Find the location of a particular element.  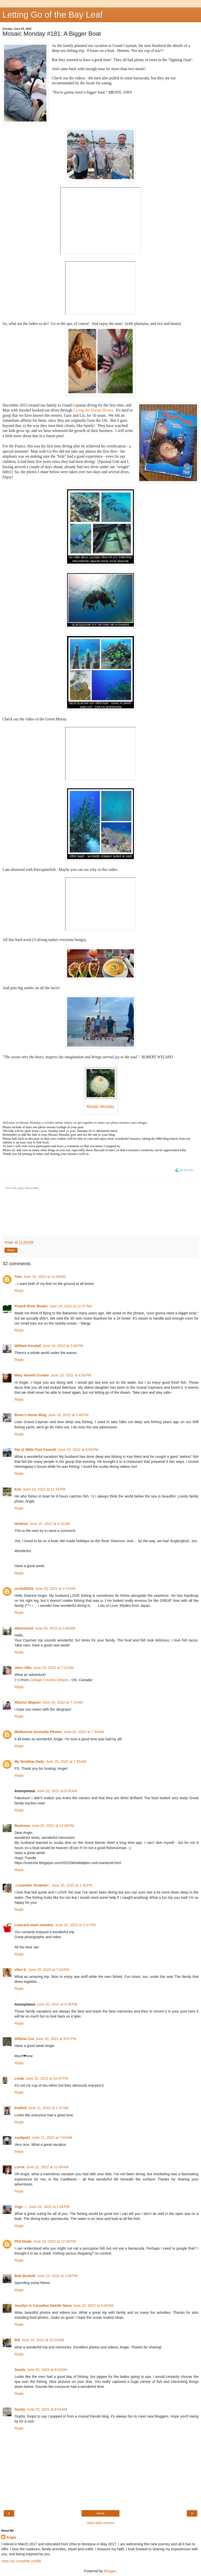

June 20, 2022 at 8:39 PM is located at coordinates (57, 2004).